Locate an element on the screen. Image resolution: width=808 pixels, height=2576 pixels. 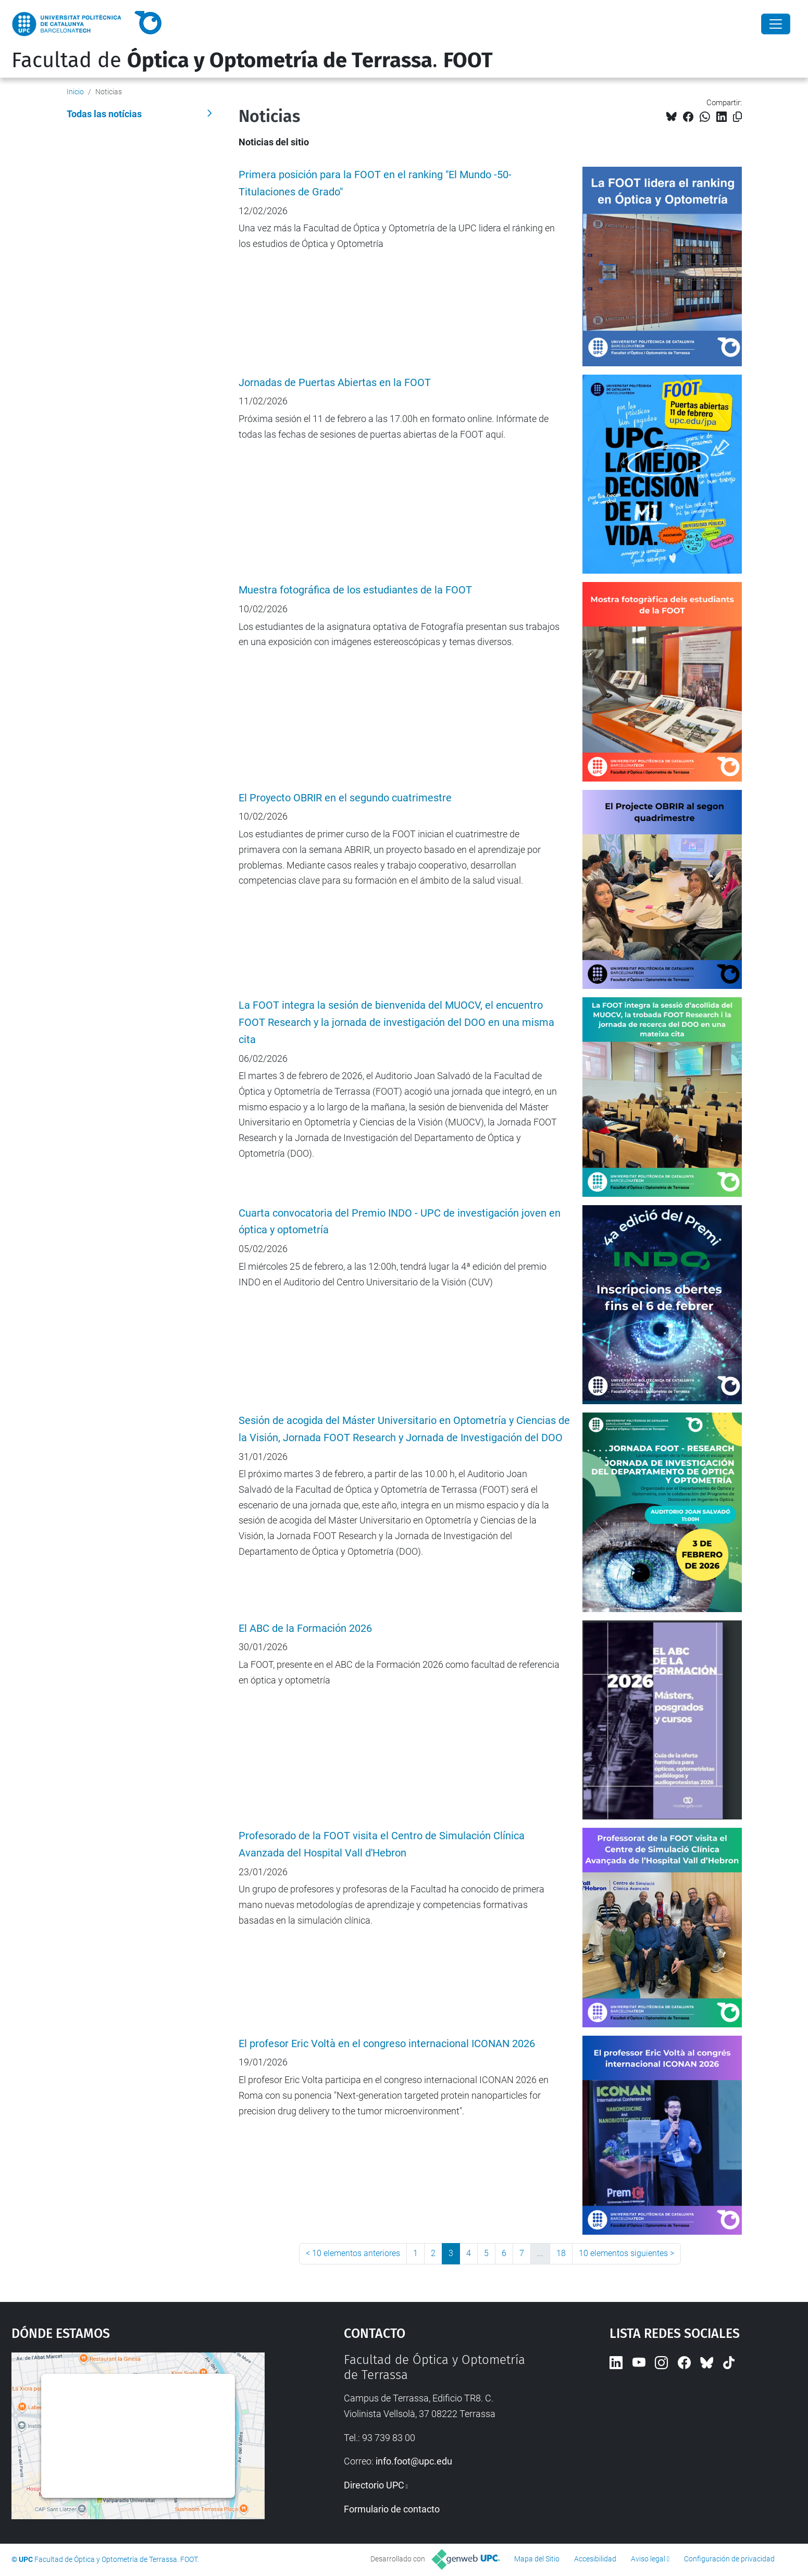
El ABC de la Formación 2026 is located at coordinates (305, 1628).